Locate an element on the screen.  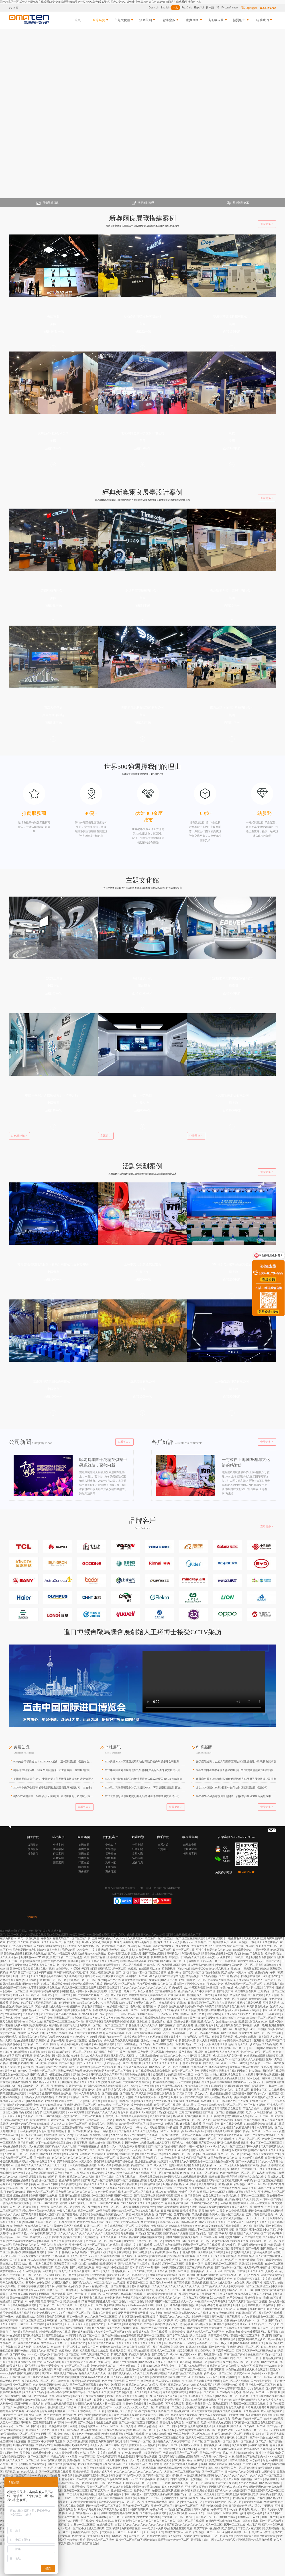
91超碰在线 is located at coordinates (207, 2483).